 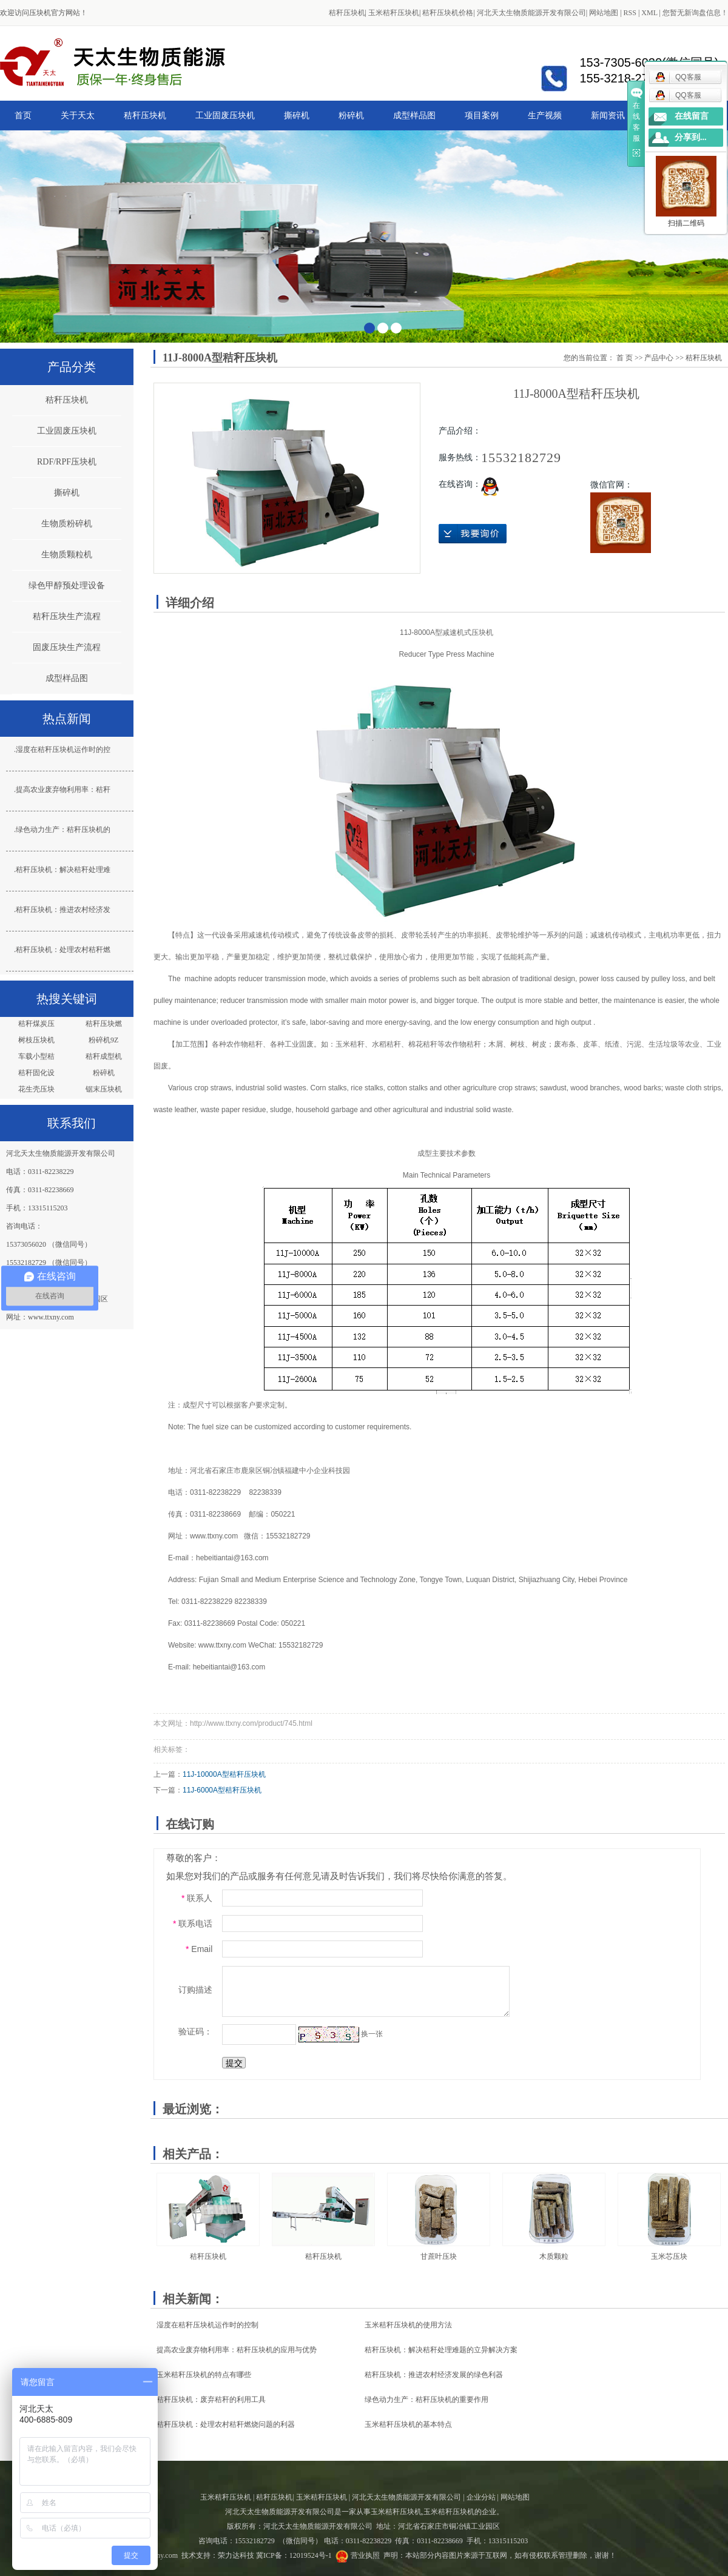 What do you see at coordinates (695, 12) in the screenshot?
I see `您暂无新询盘信息！` at bounding box center [695, 12].